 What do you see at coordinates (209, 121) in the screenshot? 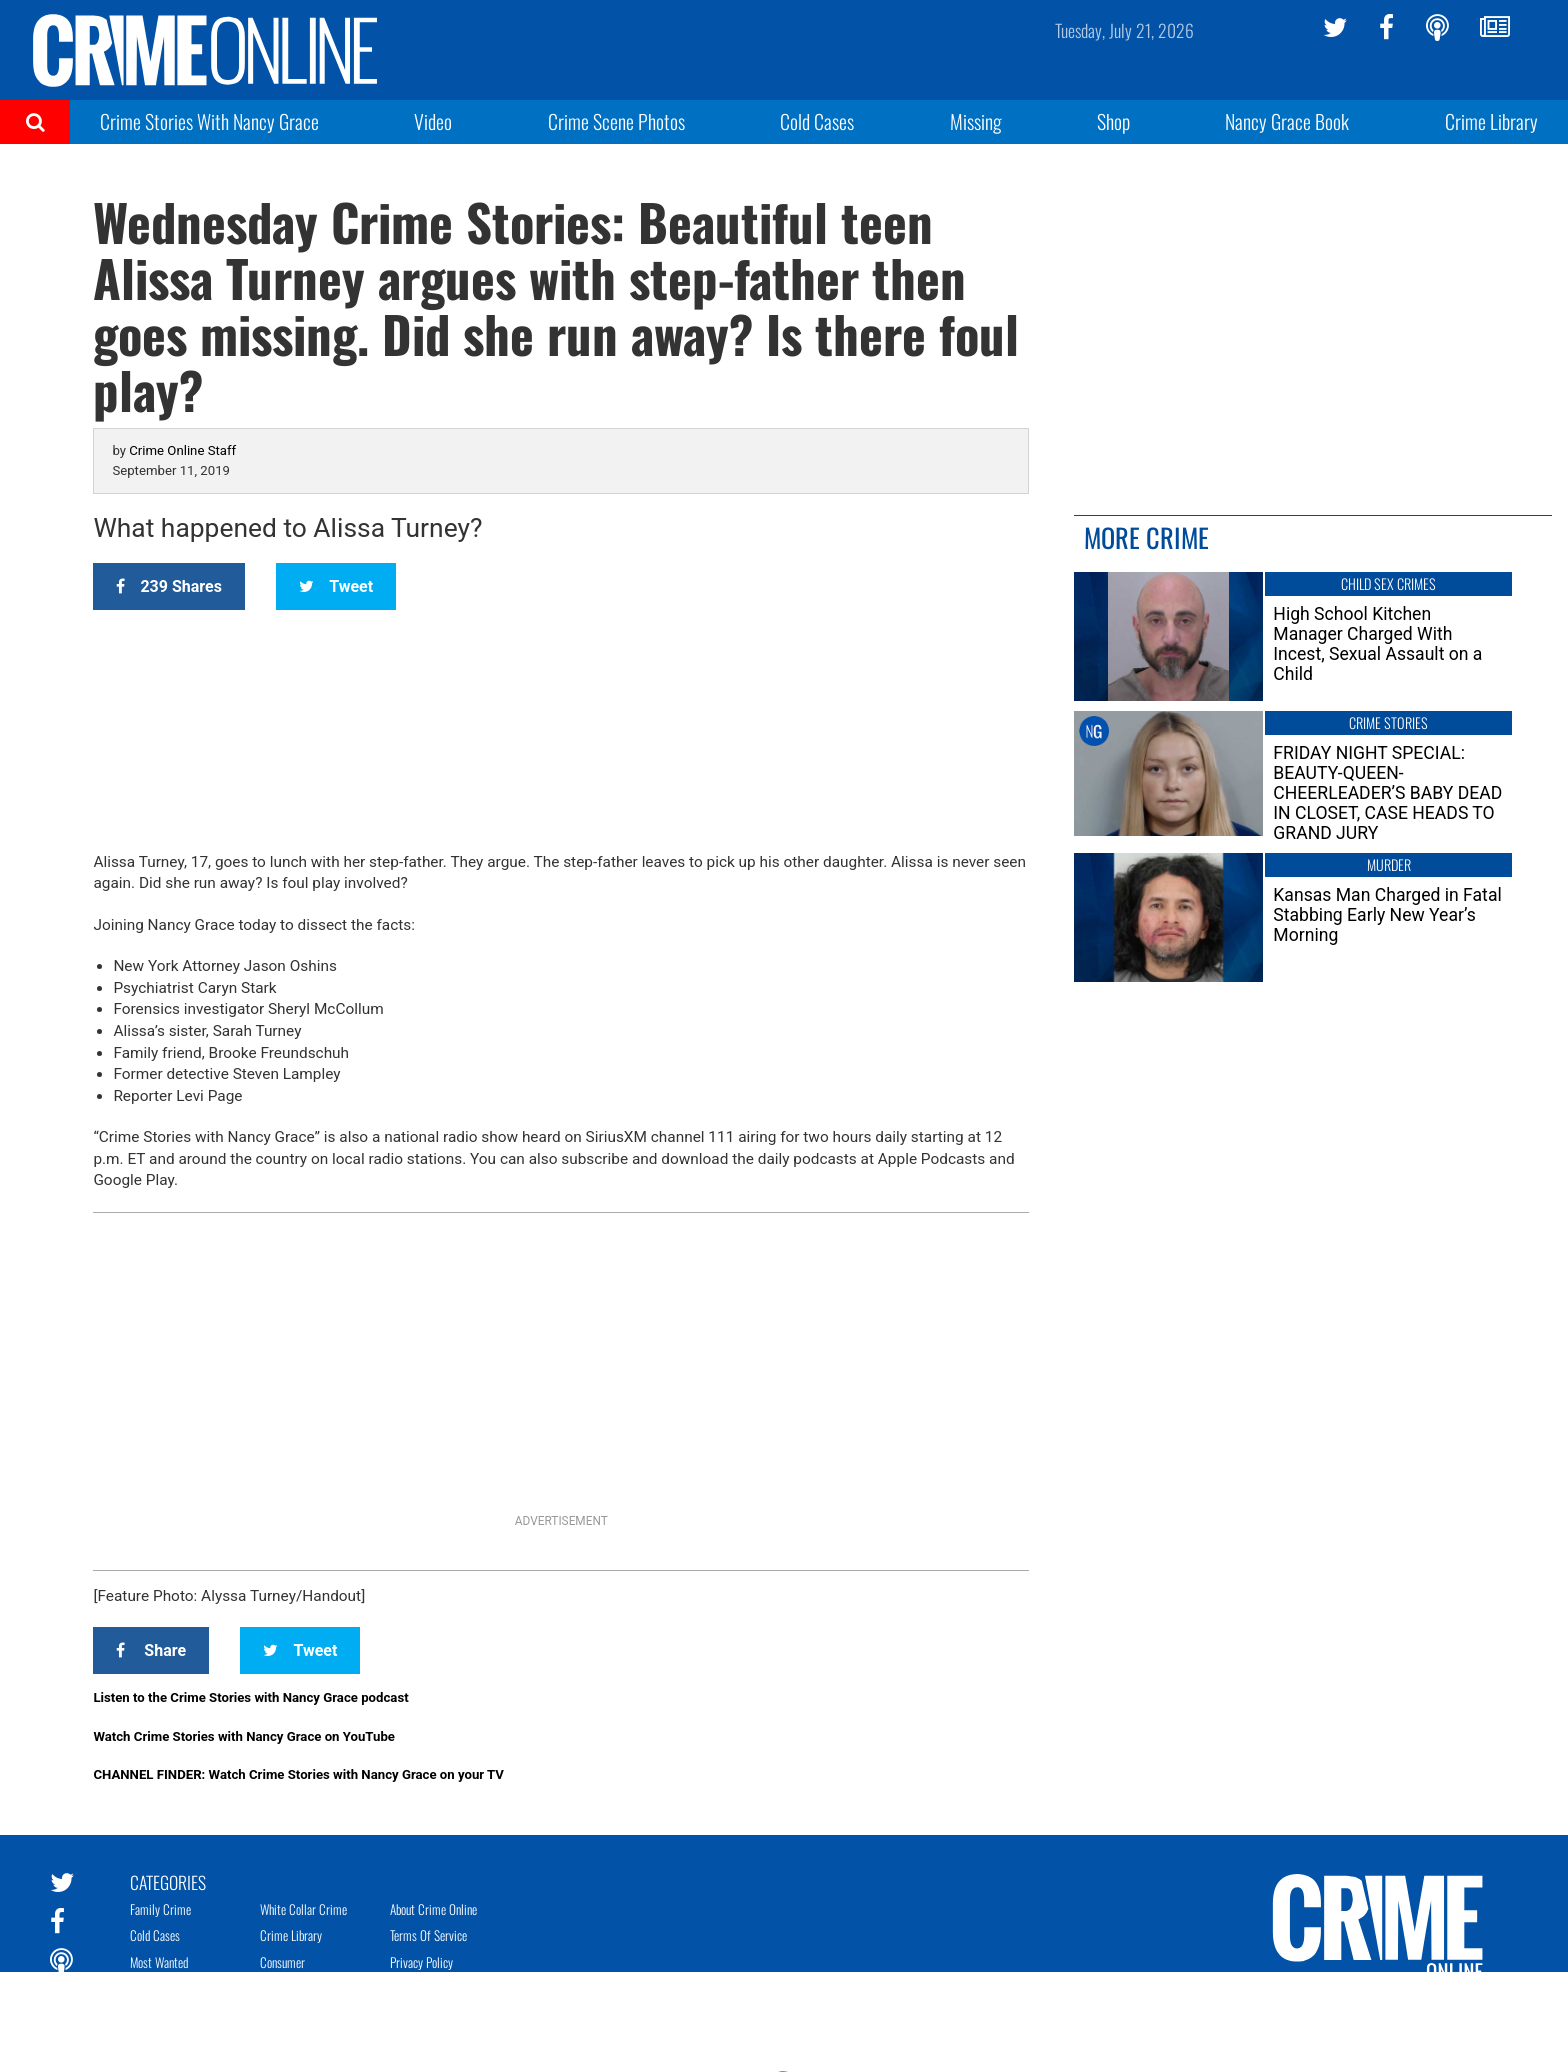
I see `Crime Stories With Nancy Grace` at bounding box center [209, 121].